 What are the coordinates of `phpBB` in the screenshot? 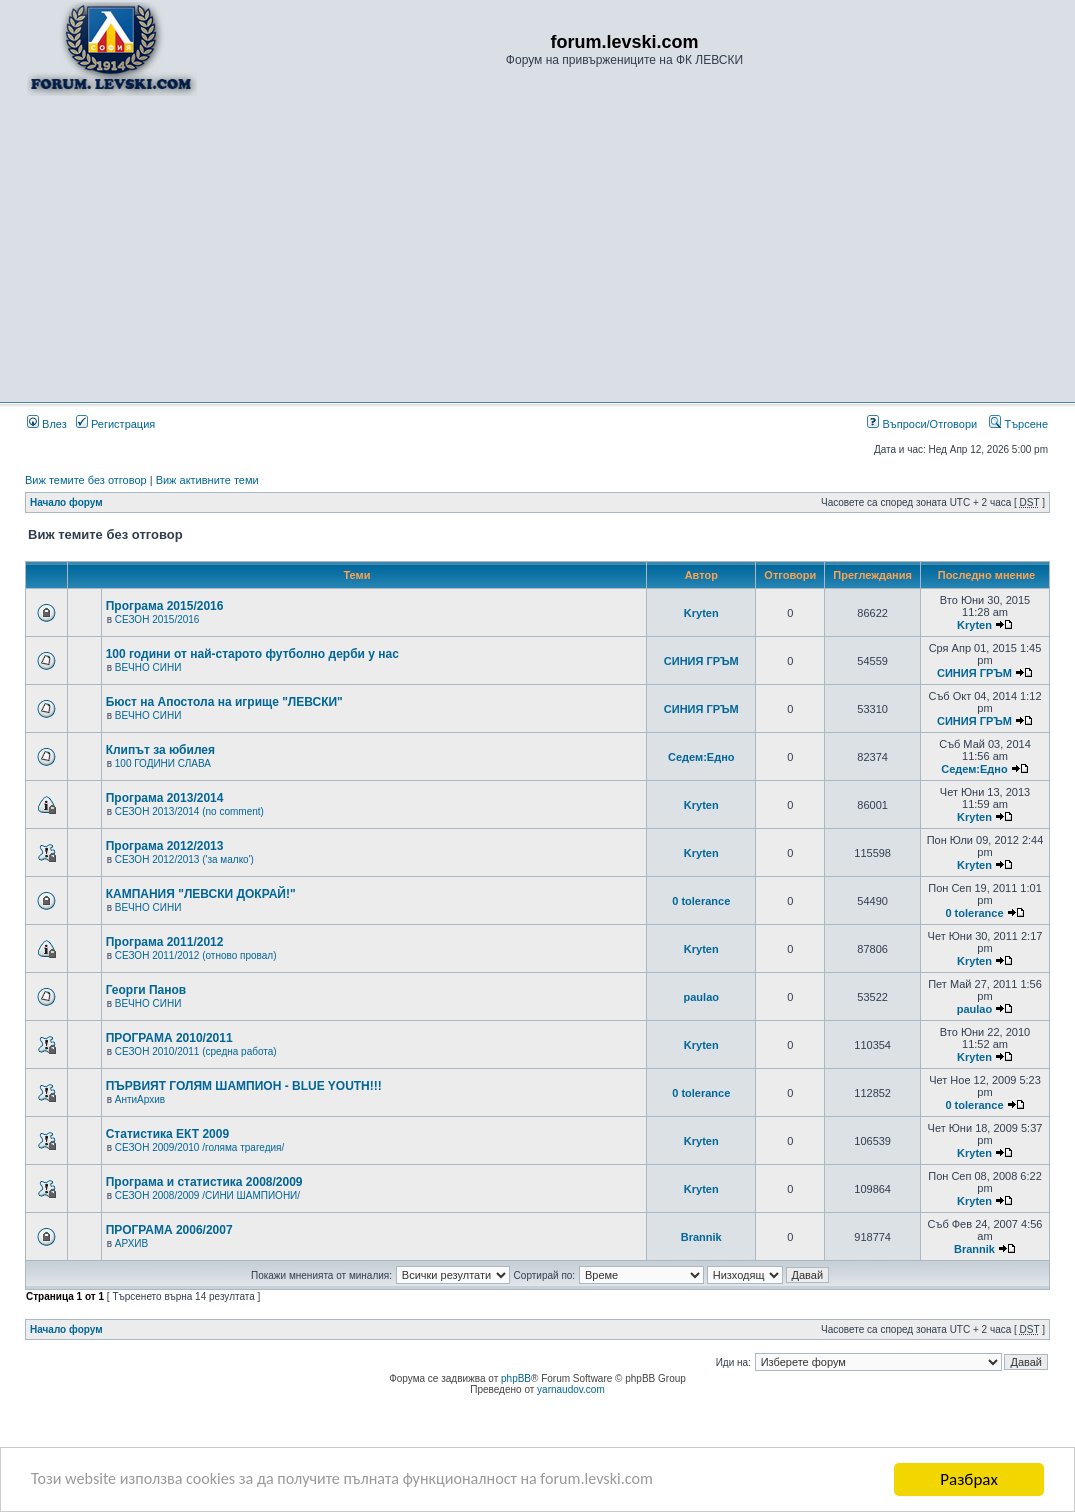 It's located at (516, 1378).